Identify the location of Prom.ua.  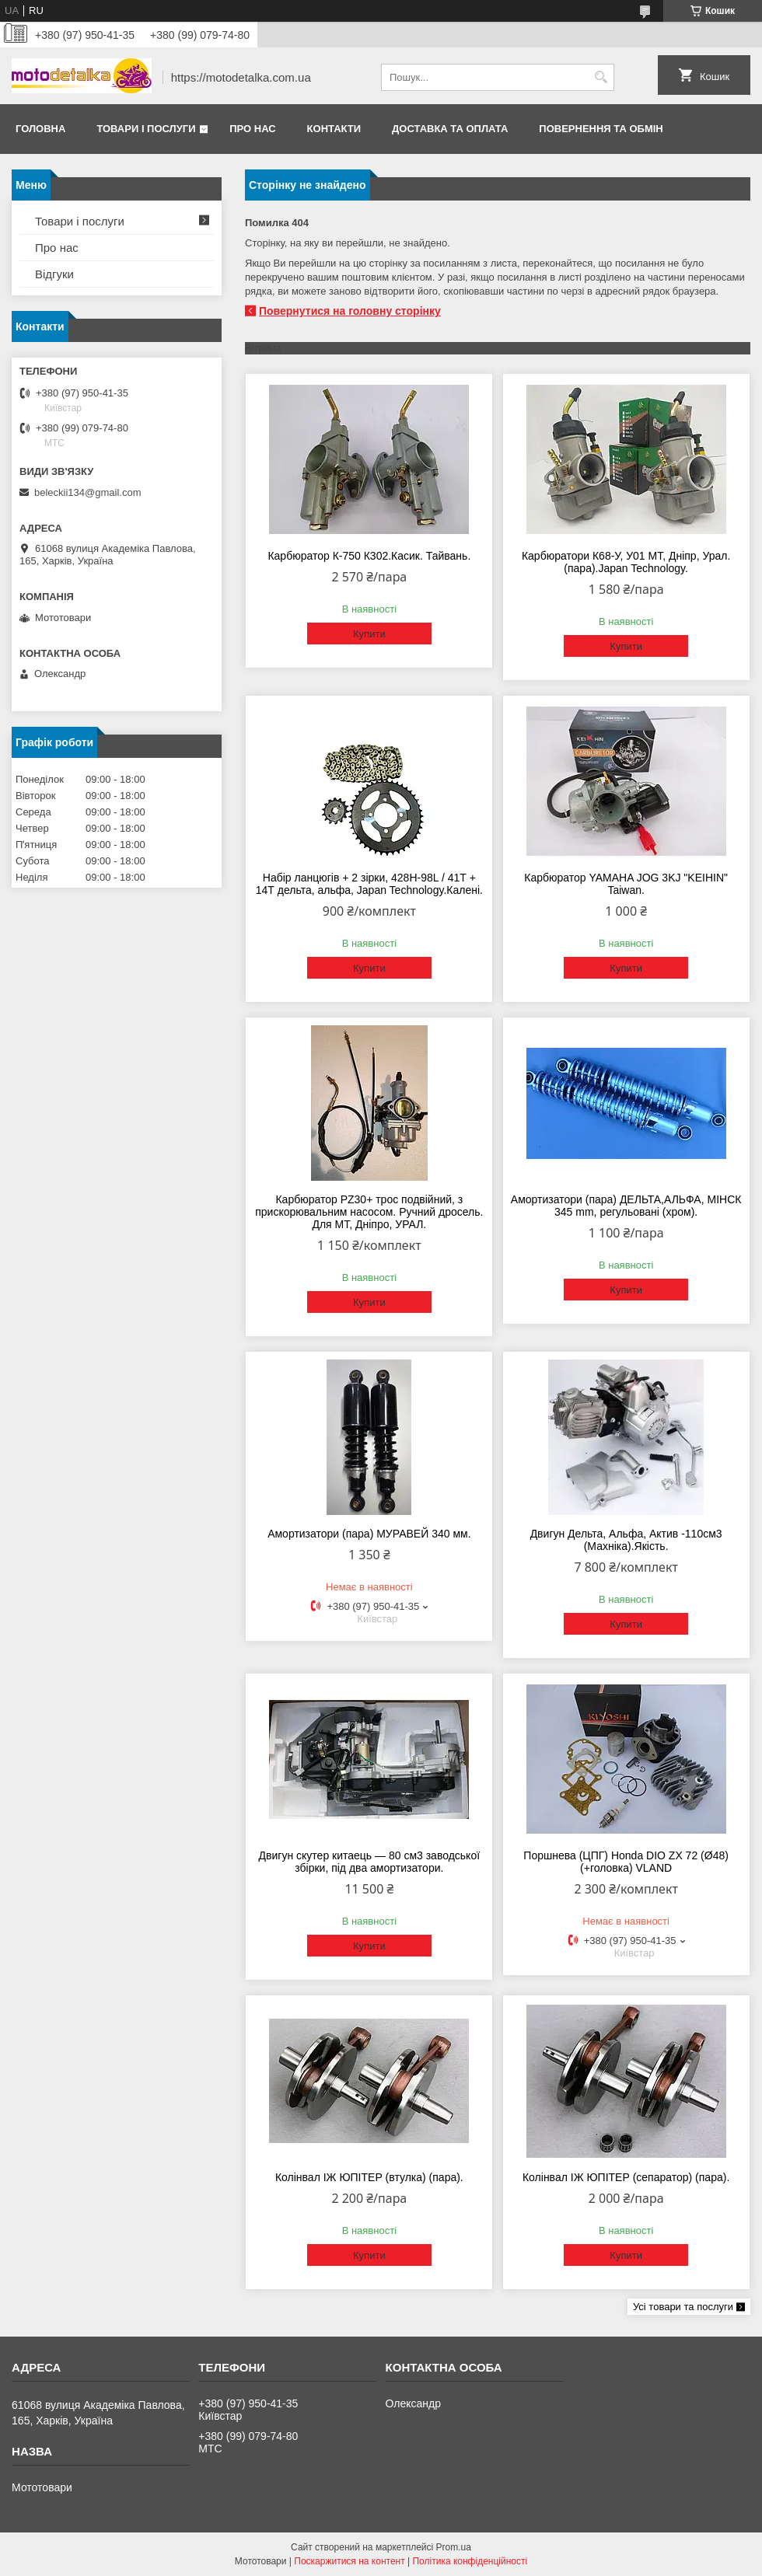
(453, 2547).